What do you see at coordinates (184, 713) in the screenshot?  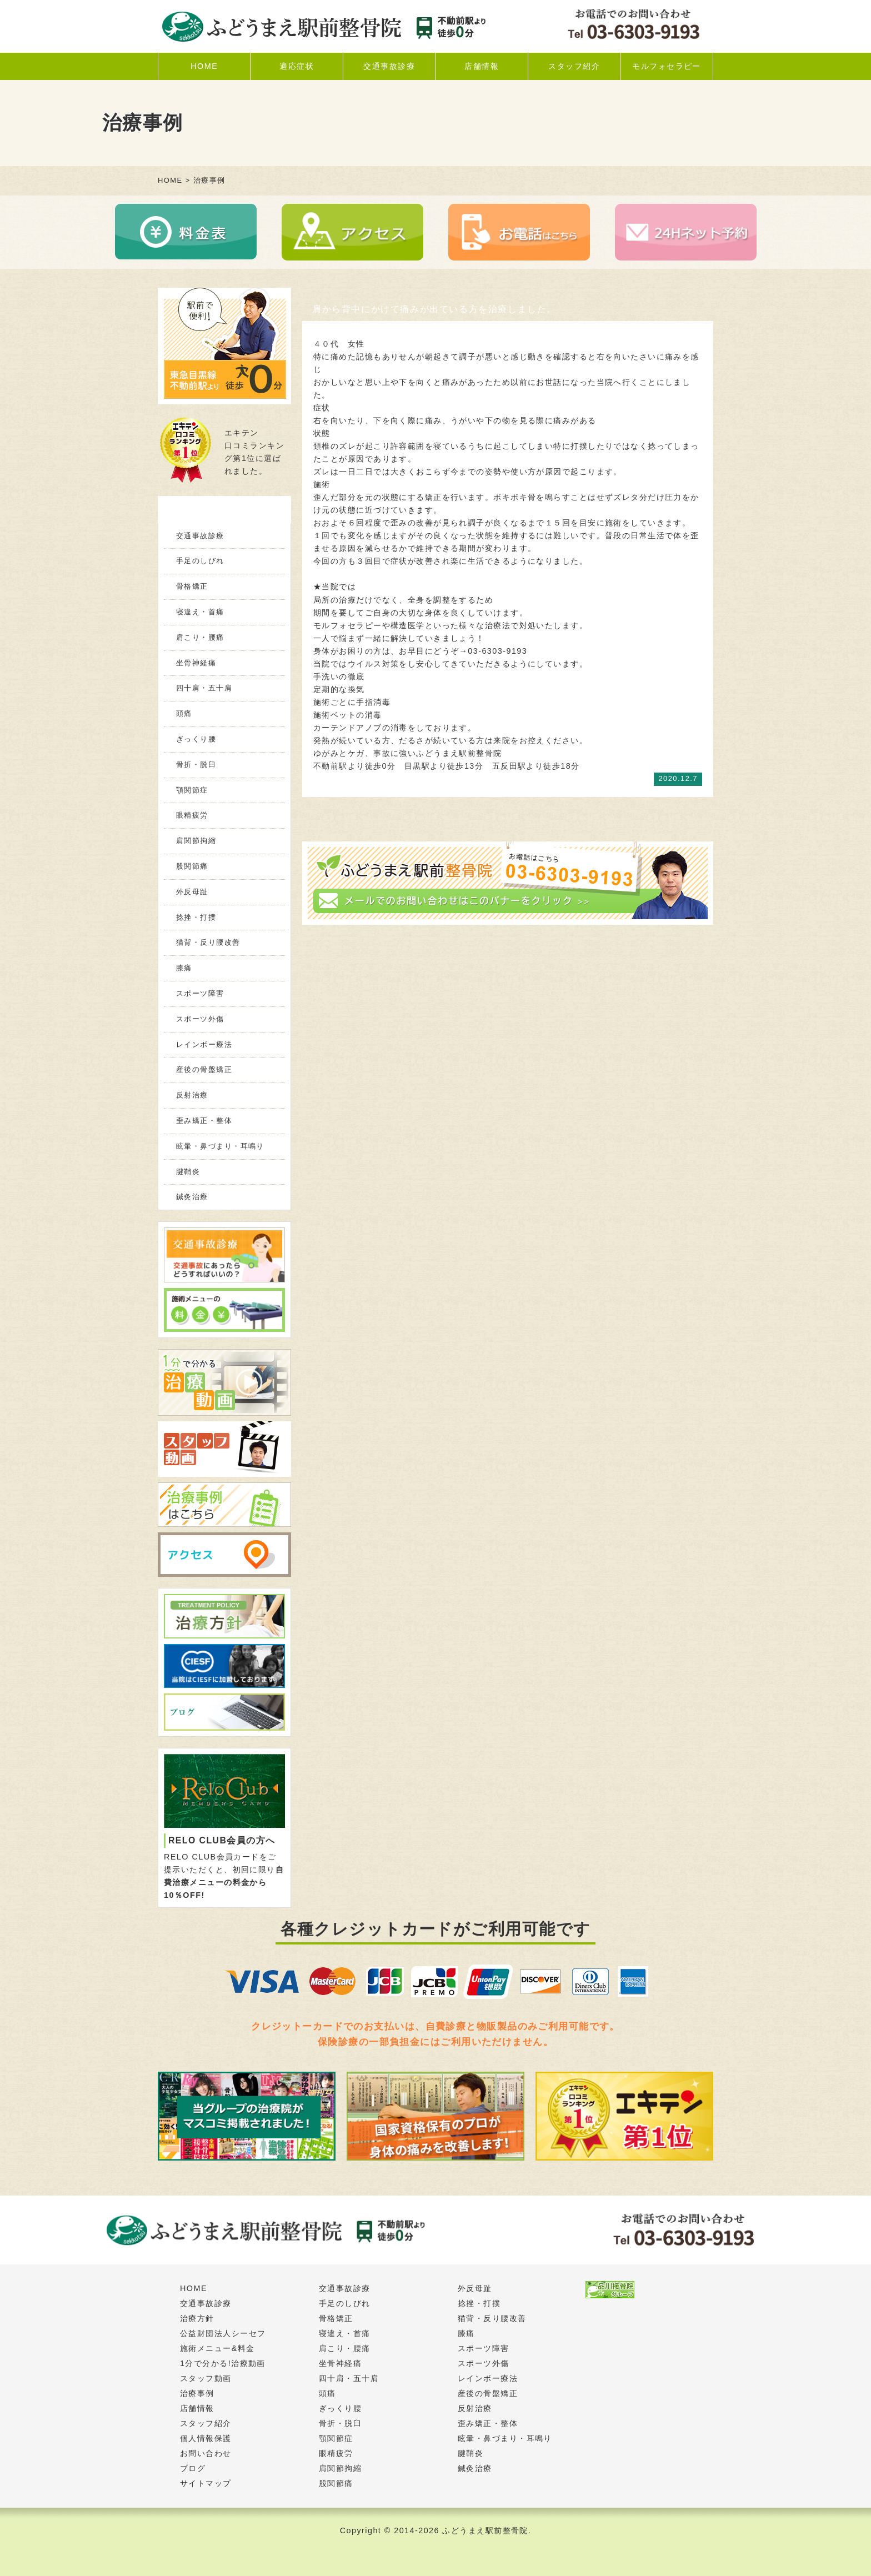 I see `頭痛` at bounding box center [184, 713].